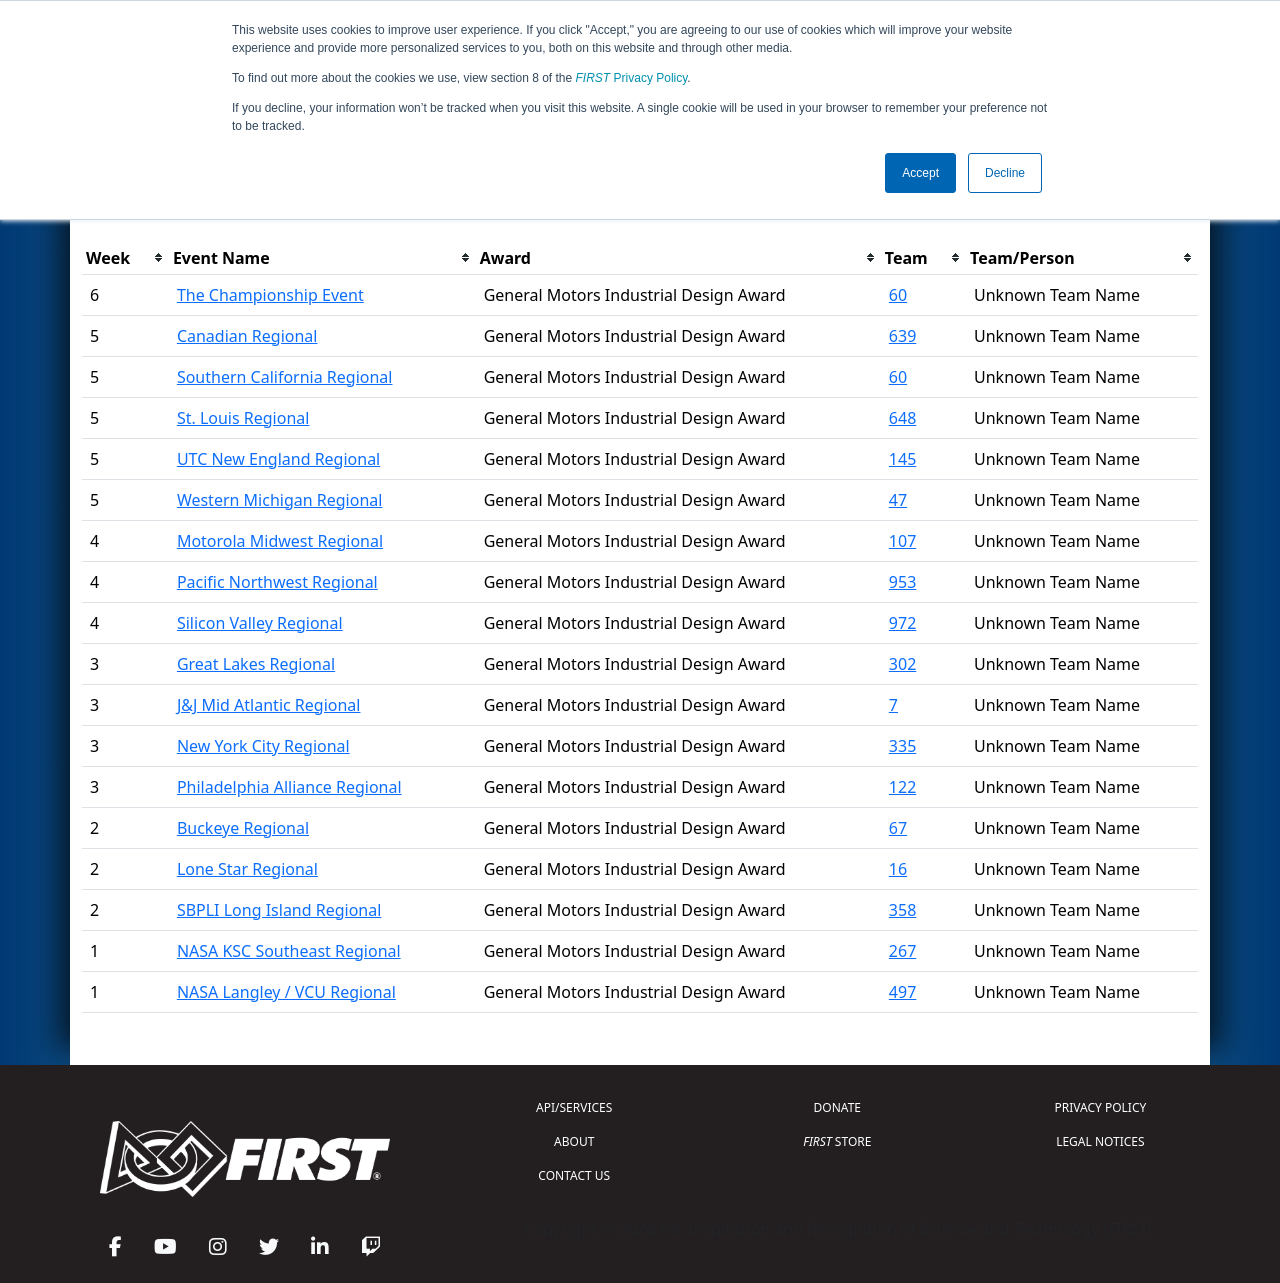  What do you see at coordinates (270, 295) in the screenshot?
I see `The Championship Event` at bounding box center [270, 295].